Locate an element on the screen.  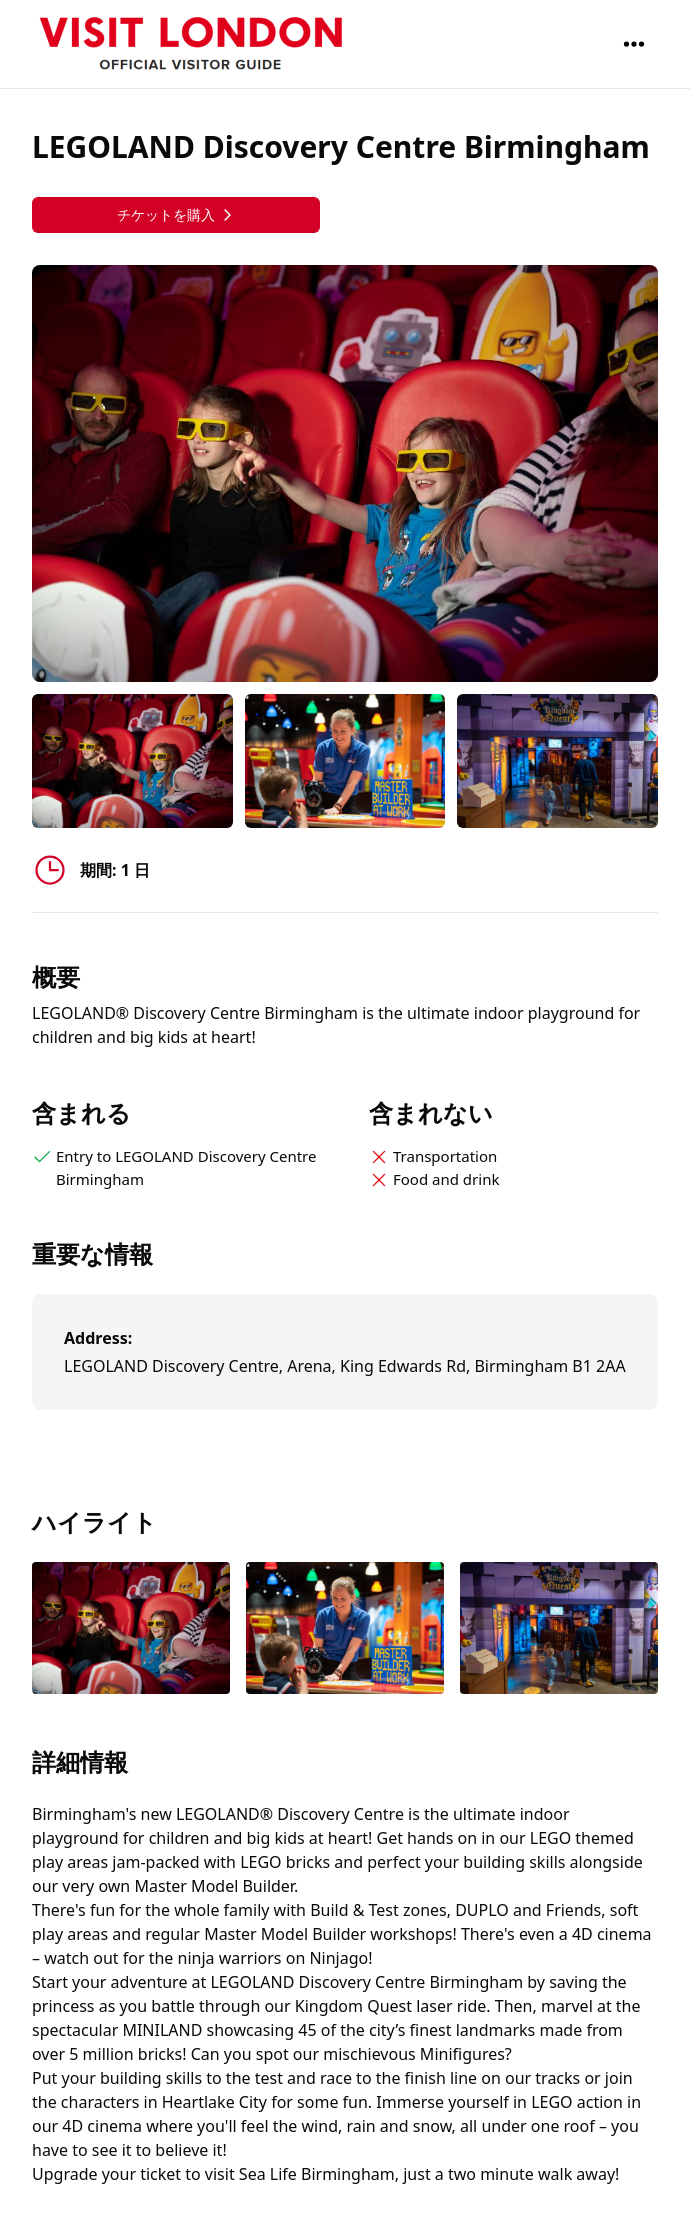
チケットを購入 is located at coordinates (176, 214).